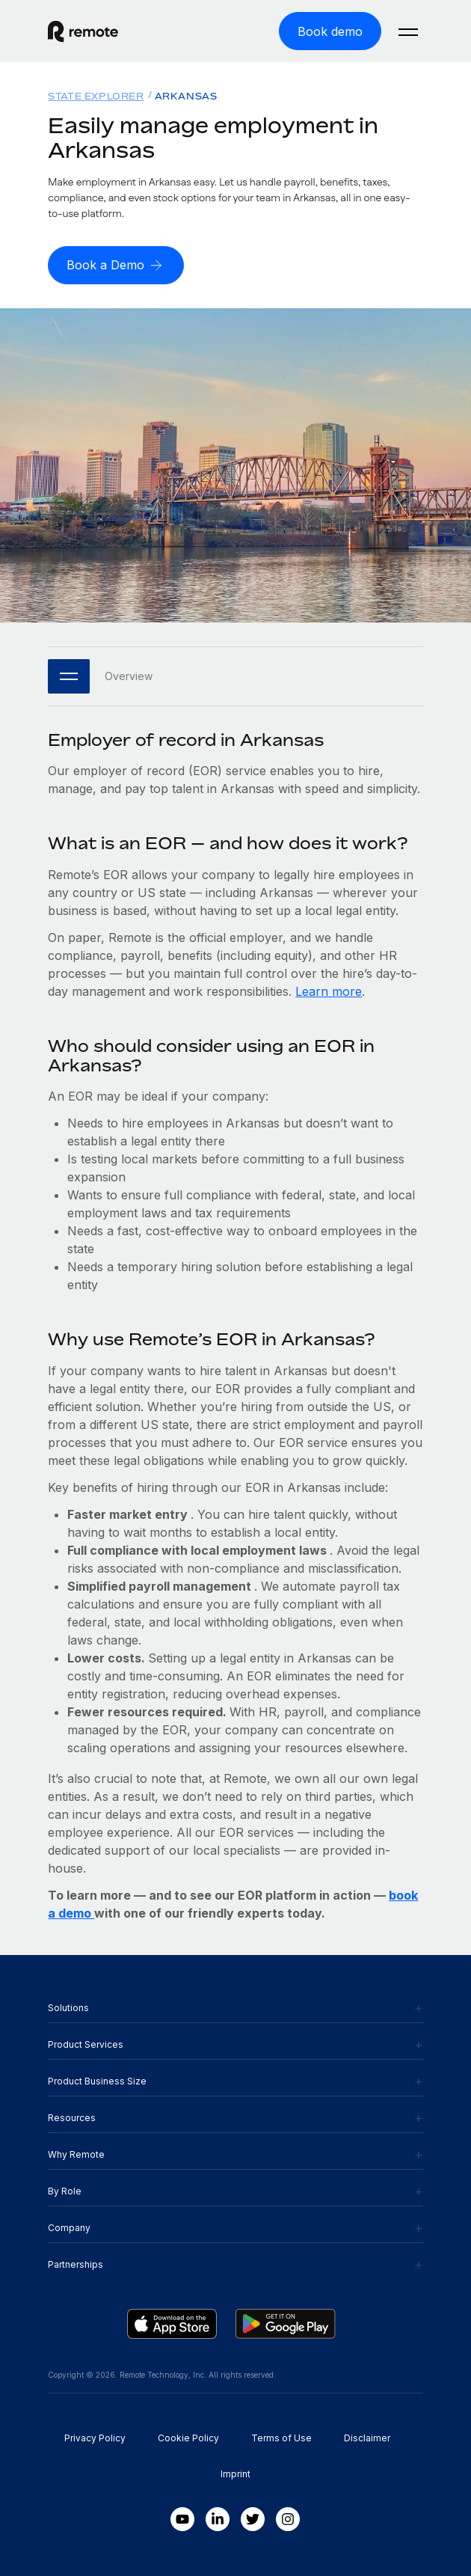 Image resolution: width=471 pixels, height=2576 pixels. What do you see at coordinates (182, 2519) in the screenshot?
I see `[Youtube]` at bounding box center [182, 2519].